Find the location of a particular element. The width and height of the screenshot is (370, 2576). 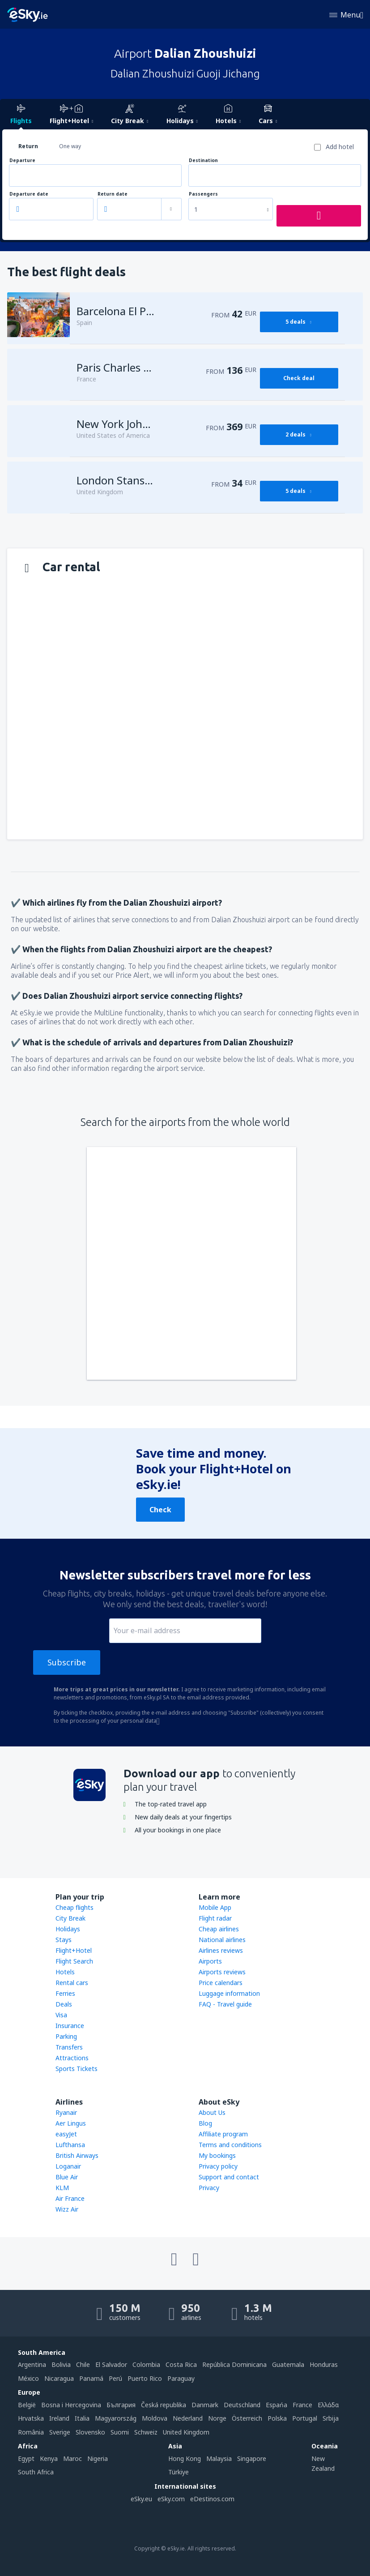

República Dominicana is located at coordinates (234, 2364).